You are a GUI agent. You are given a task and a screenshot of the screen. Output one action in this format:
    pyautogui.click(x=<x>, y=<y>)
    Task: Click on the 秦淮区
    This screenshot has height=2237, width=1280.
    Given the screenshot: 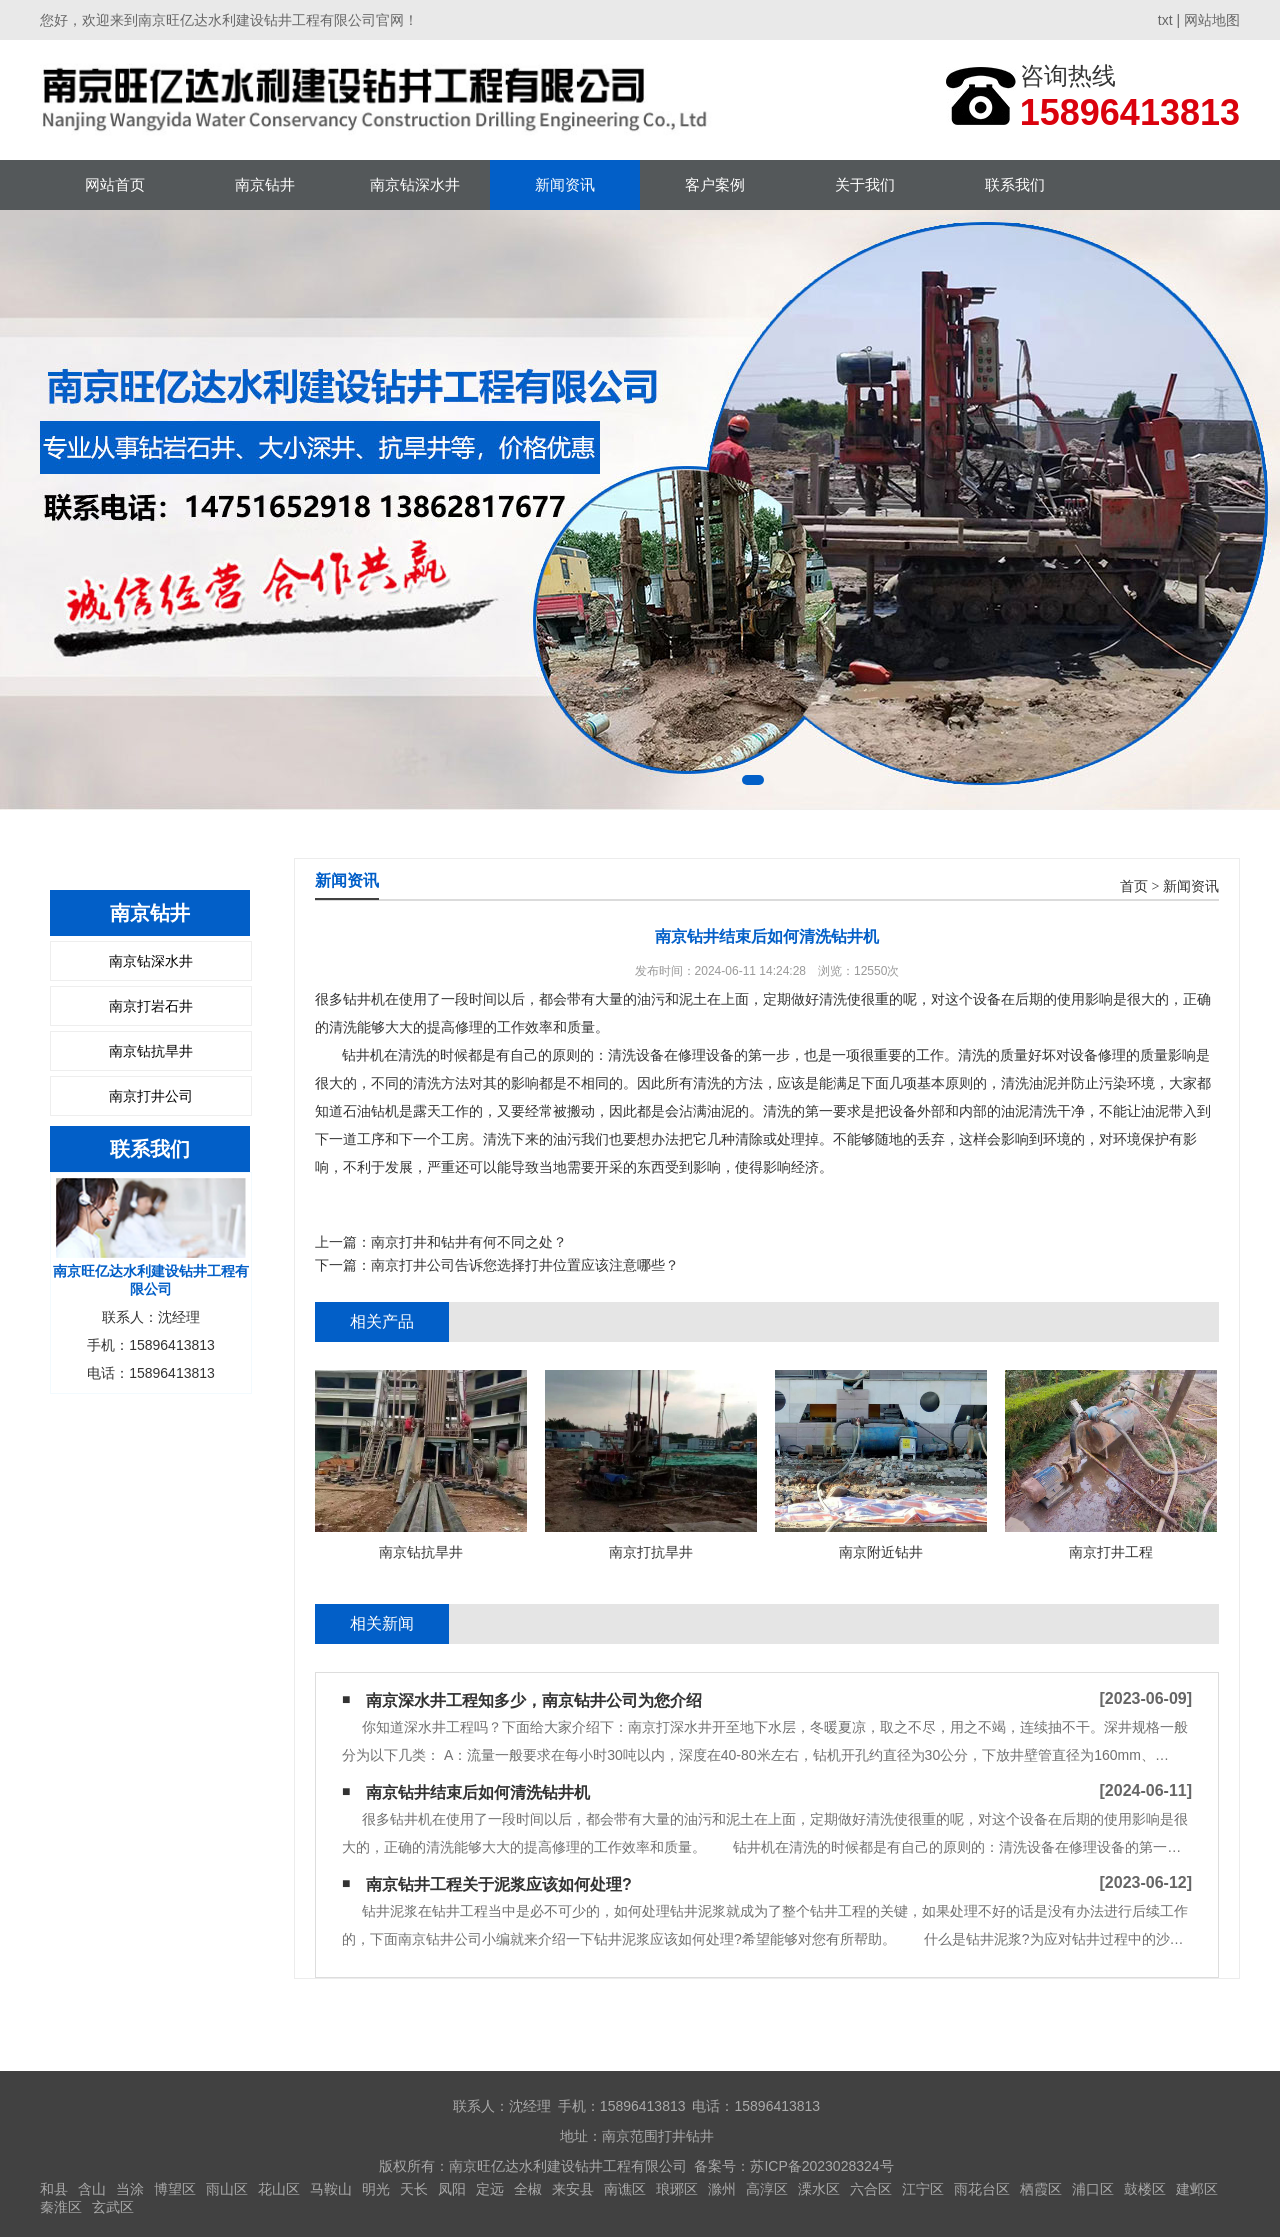 What is the action you would take?
    pyautogui.click(x=61, y=2207)
    